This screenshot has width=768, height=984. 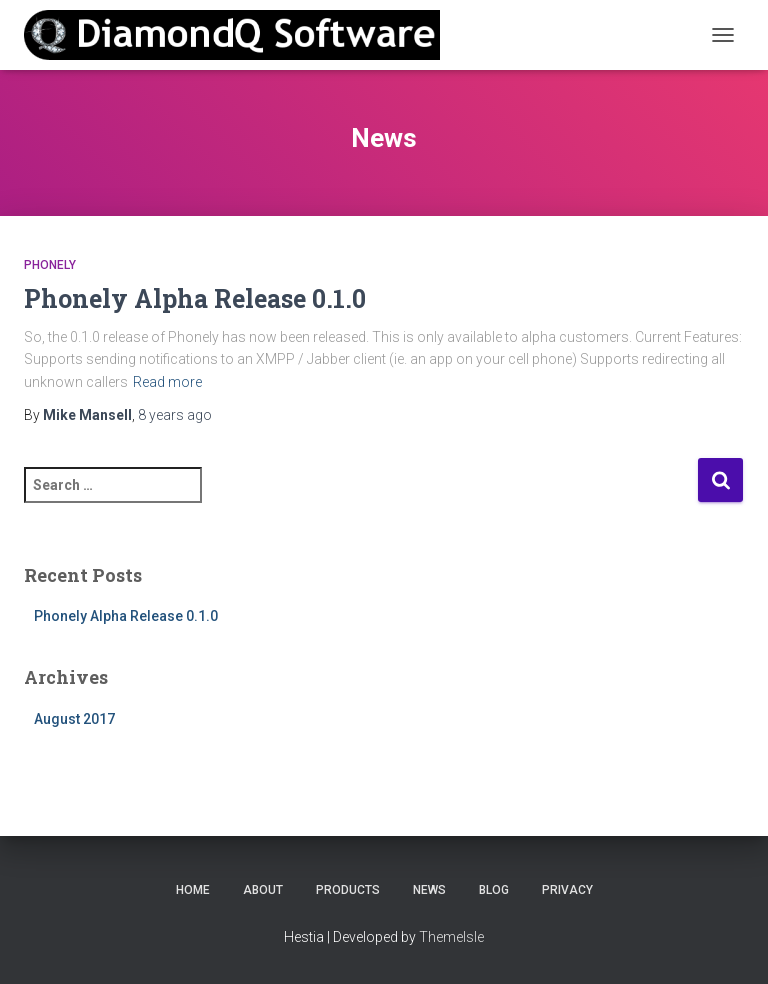 What do you see at coordinates (167, 382) in the screenshot?
I see `Read more` at bounding box center [167, 382].